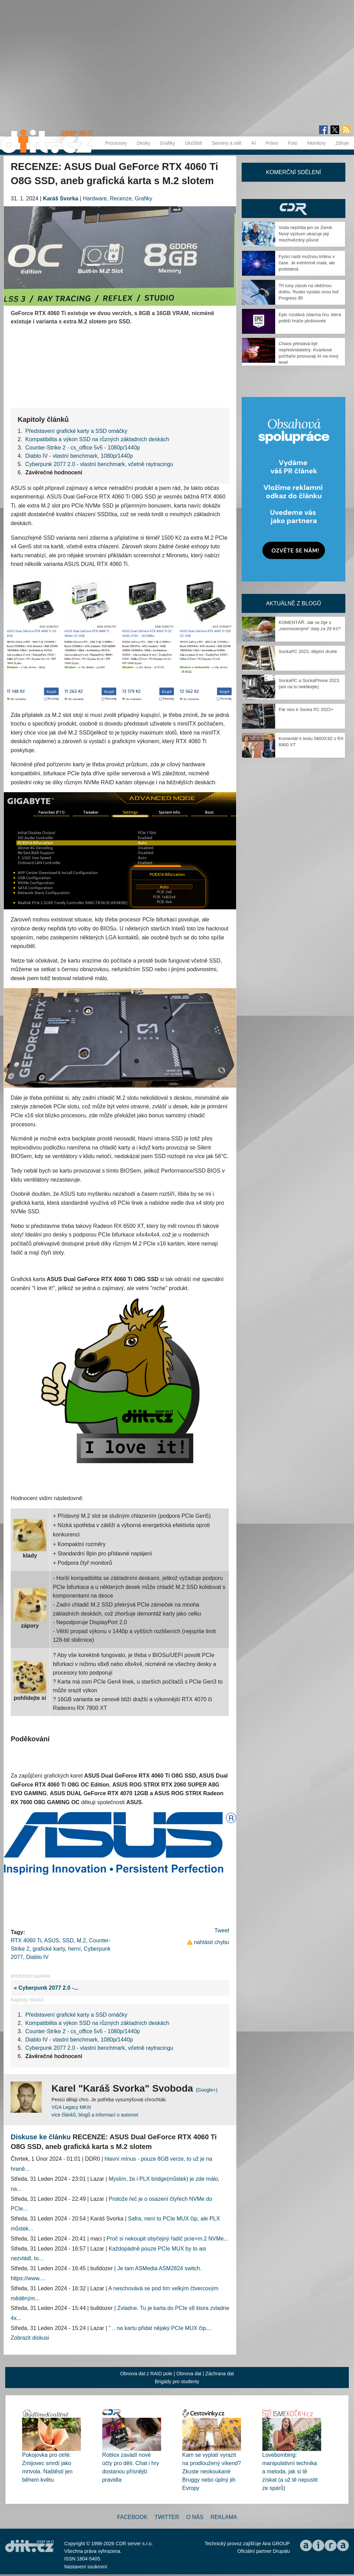 The height and width of the screenshot is (2576, 354). Describe the element at coordinates (224, 2517) in the screenshot. I see `Reklama` at that location.